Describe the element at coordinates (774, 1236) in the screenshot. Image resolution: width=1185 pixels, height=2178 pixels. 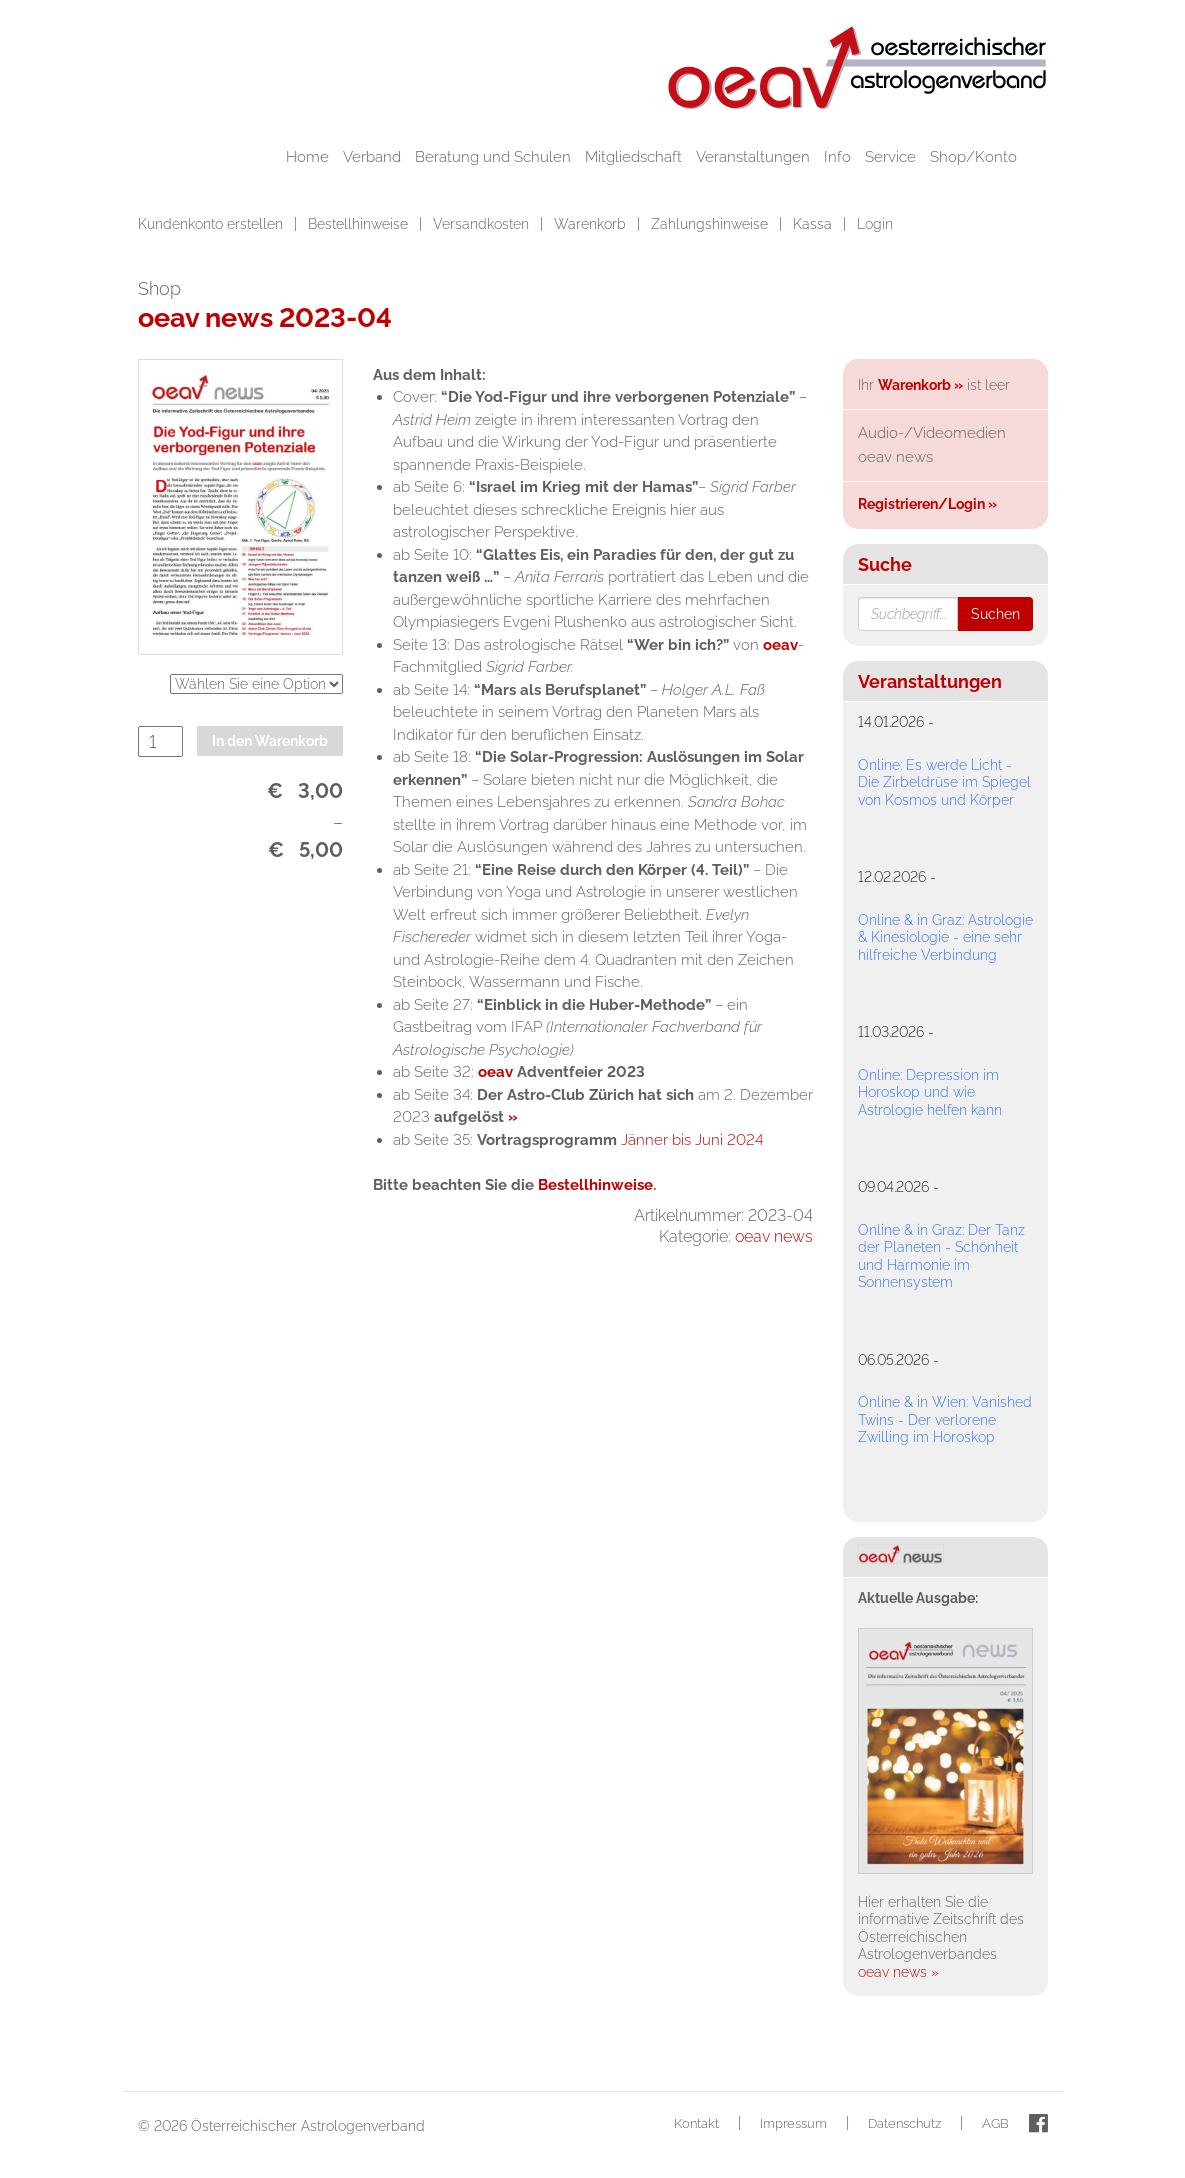
I see `oeav news` at that location.